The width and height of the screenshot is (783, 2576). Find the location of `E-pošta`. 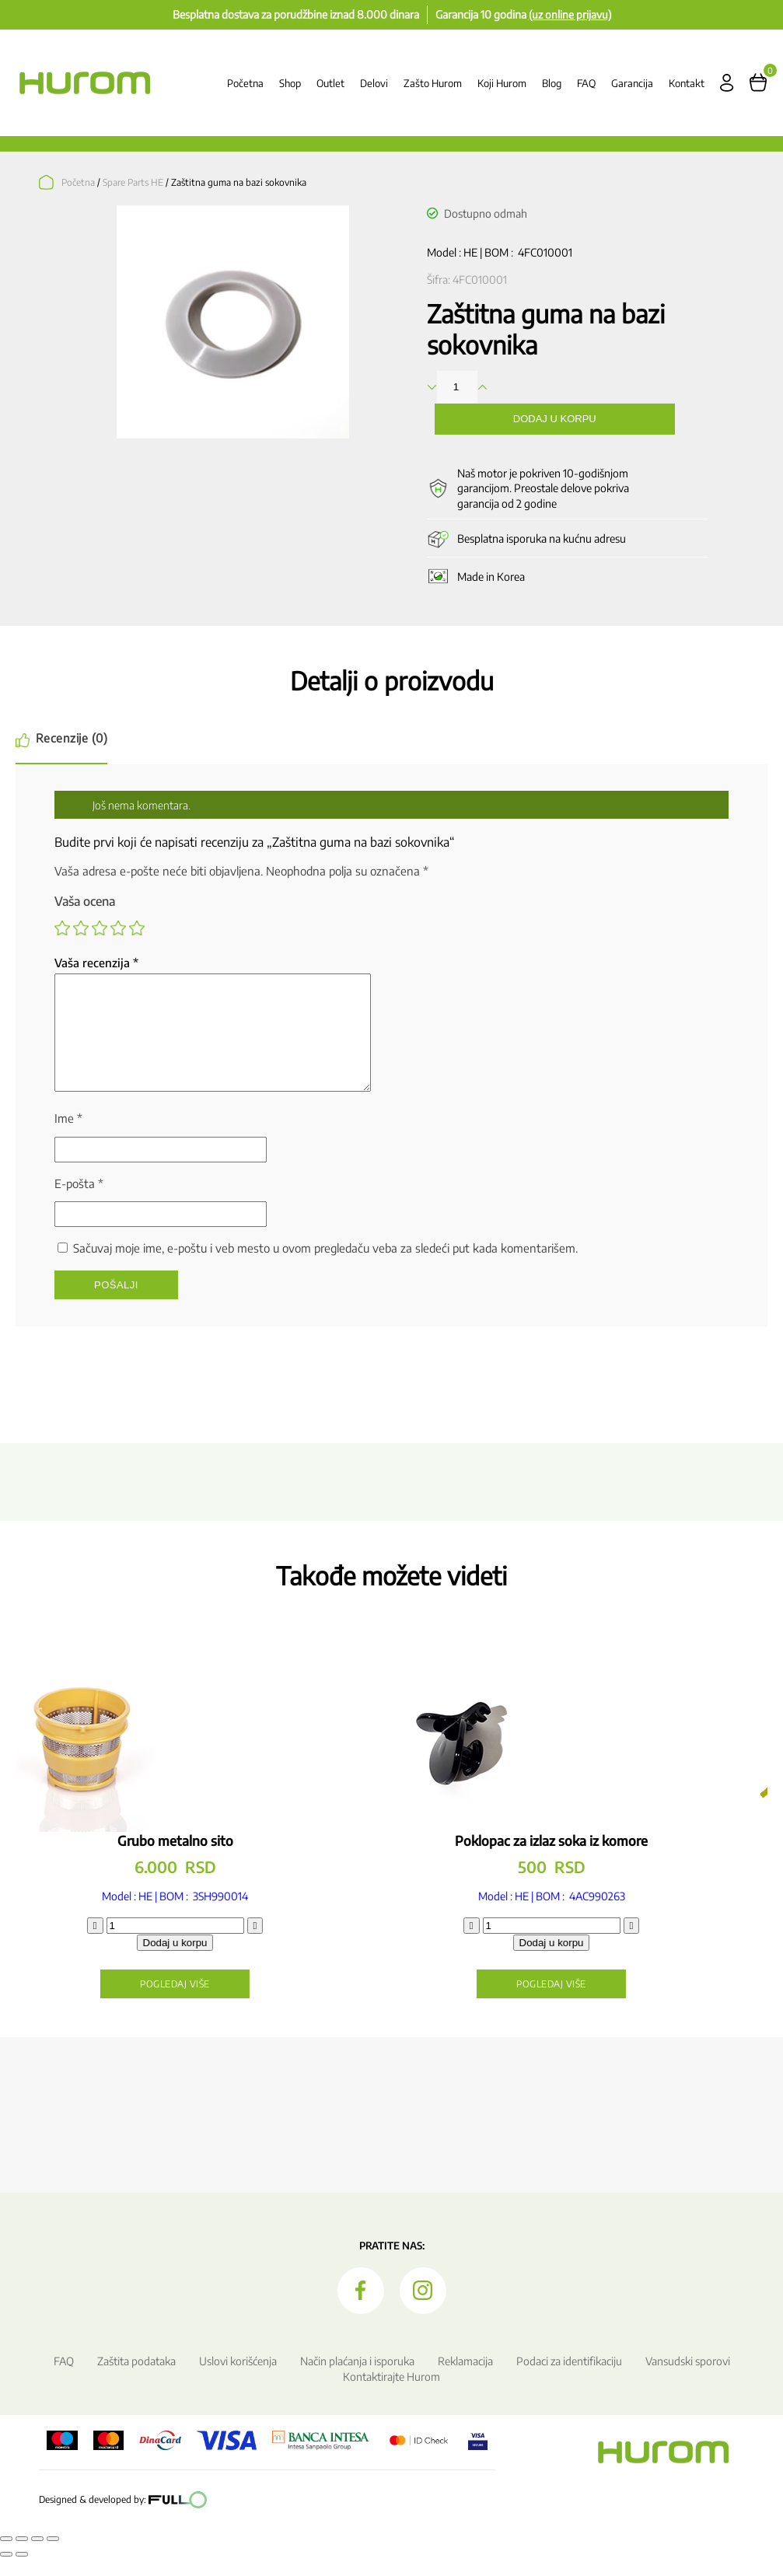

E-pošta is located at coordinates (78, 1202).